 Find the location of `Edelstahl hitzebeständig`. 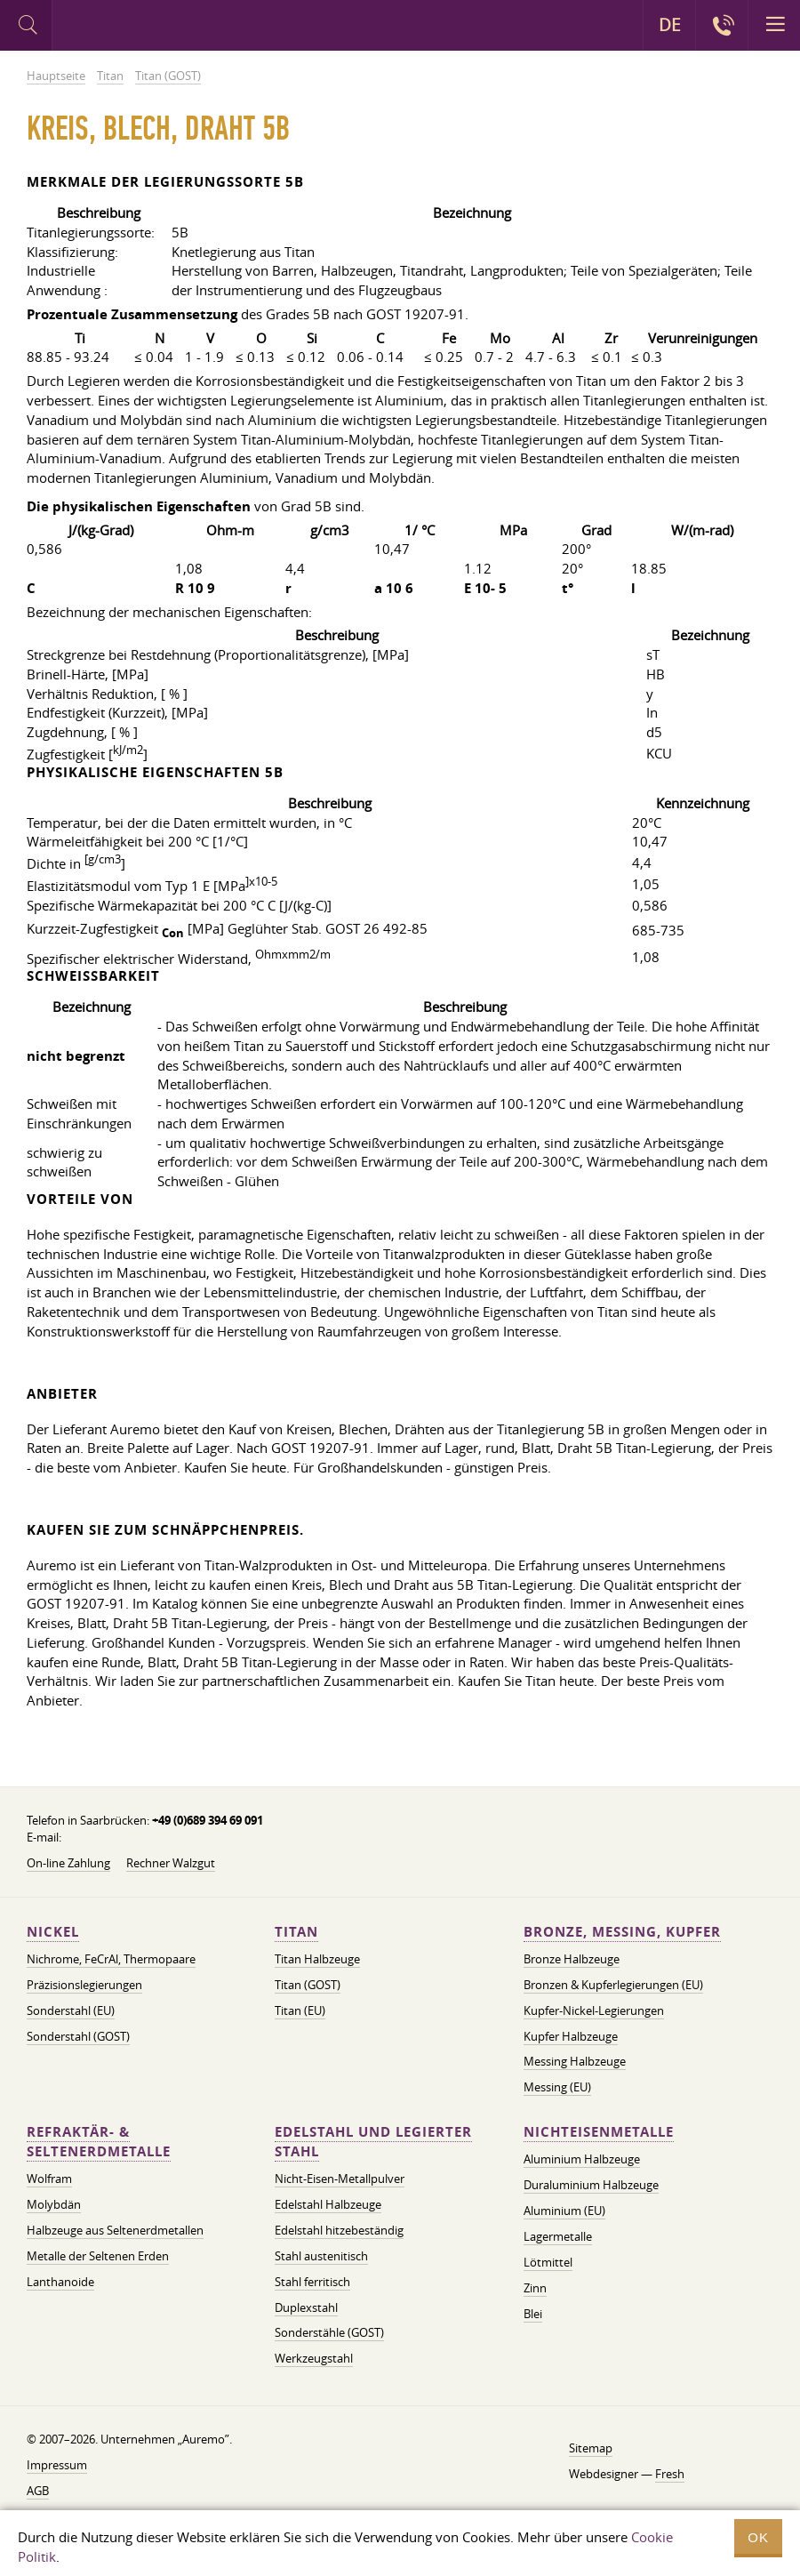

Edelstahl hitzebeständig is located at coordinates (339, 2230).